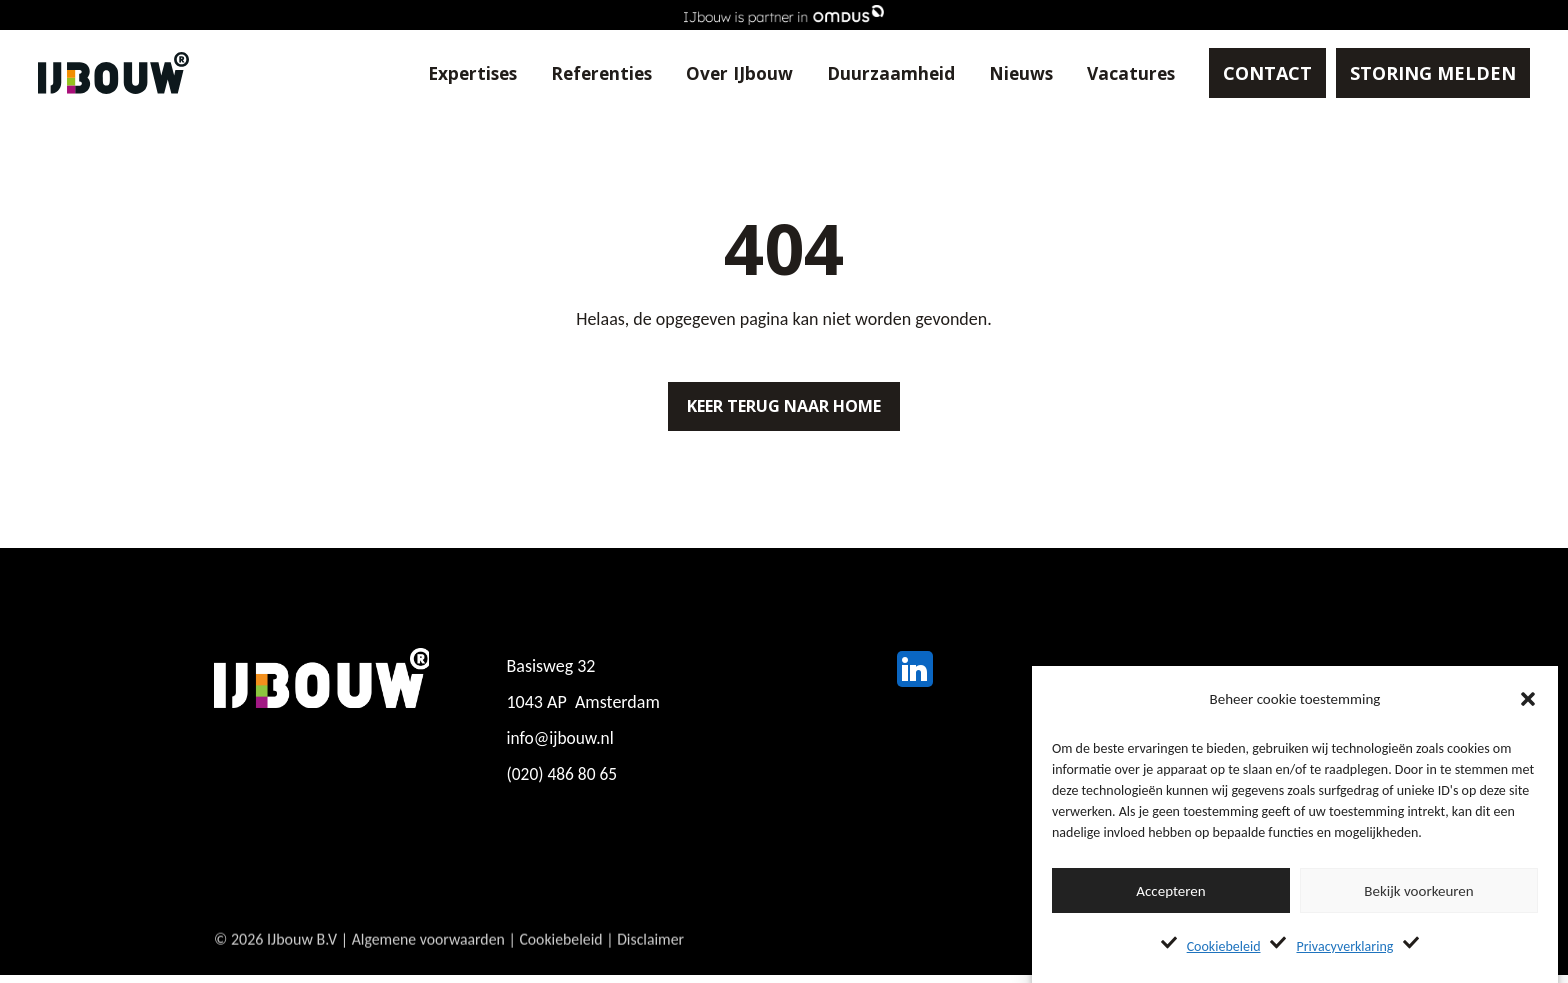 Image resolution: width=1568 pixels, height=983 pixels. What do you see at coordinates (784, 410) in the screenshot?
I see `Keer terug naar home` at bounding box center [784, 410].